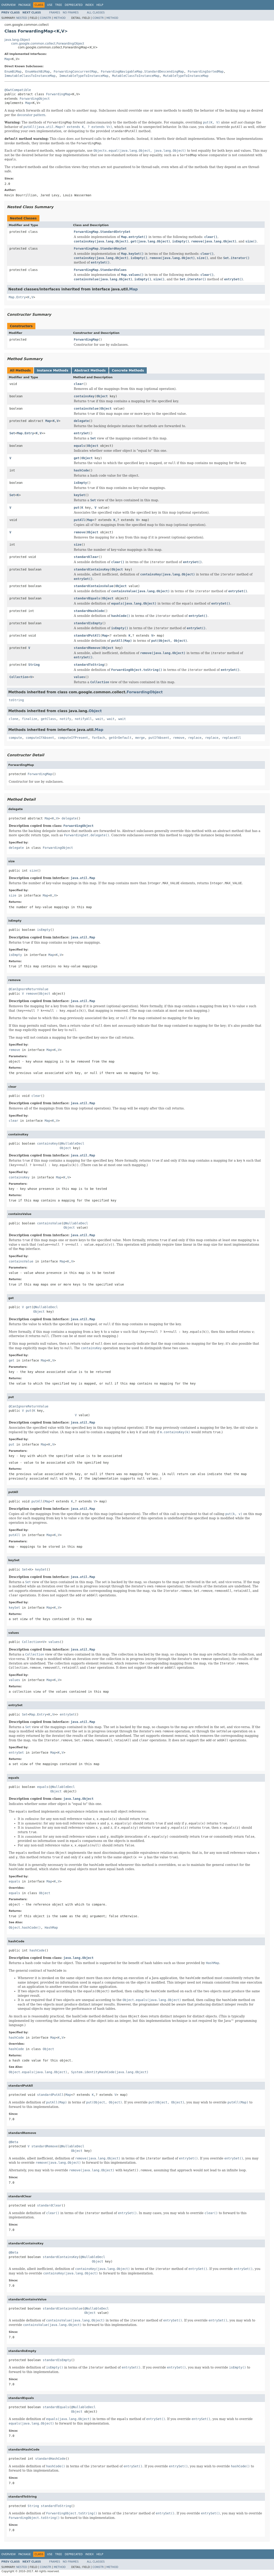 Image resolution: width=274 pixels, height=2576 pixels. Describe the element at coordinates (89, 664) in the screenshot. I see `standardToString` at that location.